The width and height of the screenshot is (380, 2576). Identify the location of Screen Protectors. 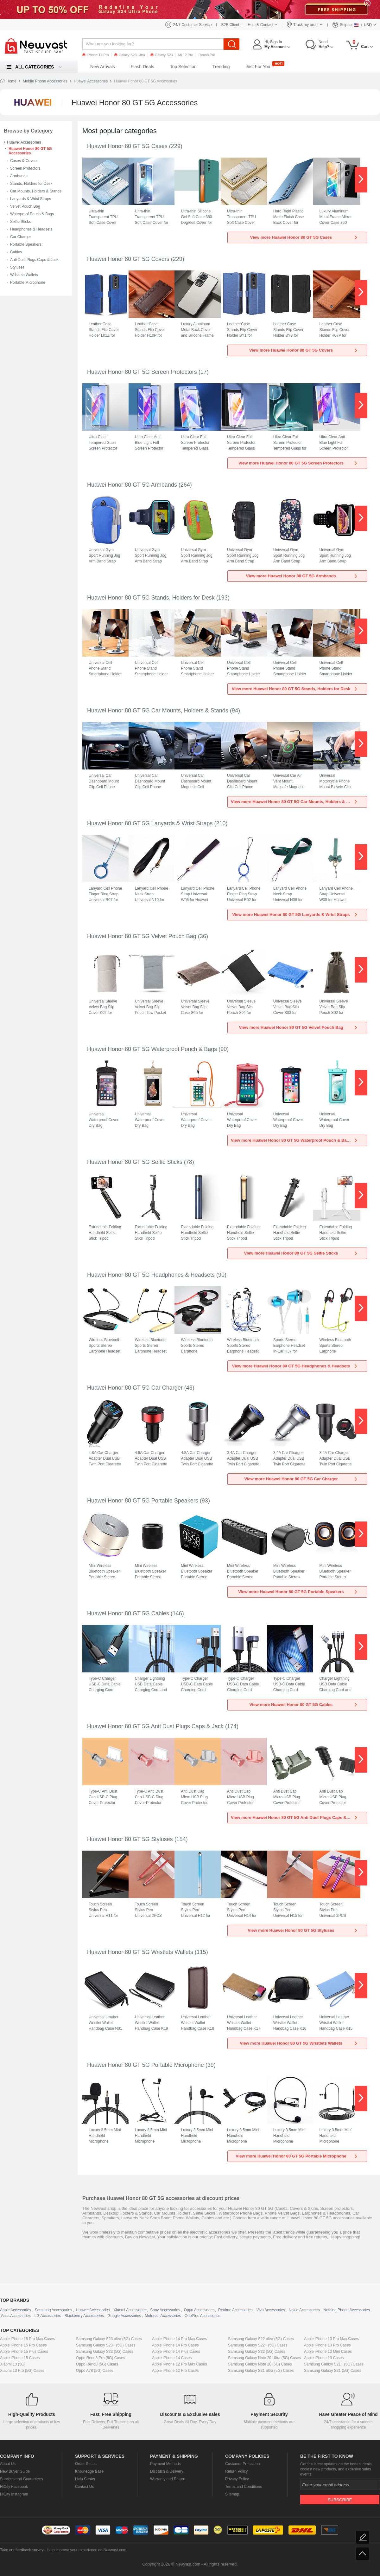
(25, 168).